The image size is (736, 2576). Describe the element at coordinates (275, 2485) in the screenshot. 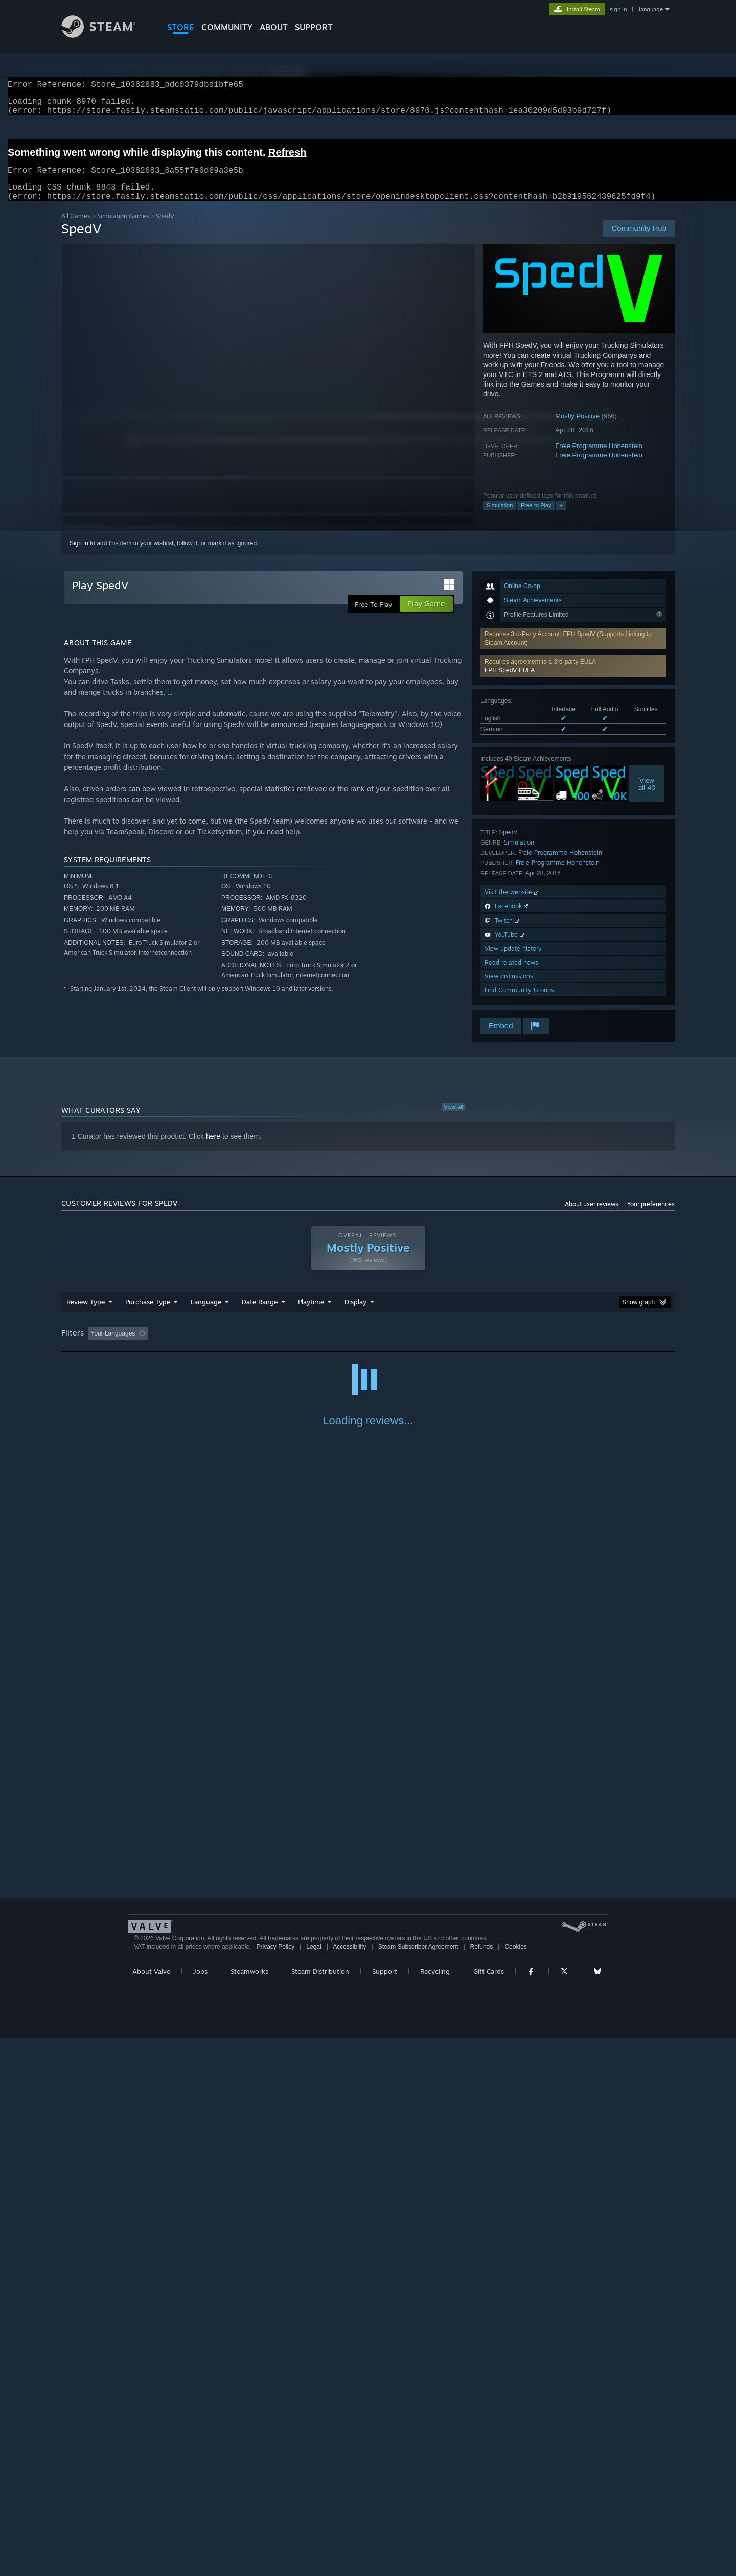

I see `Privacy Policy` at that location.